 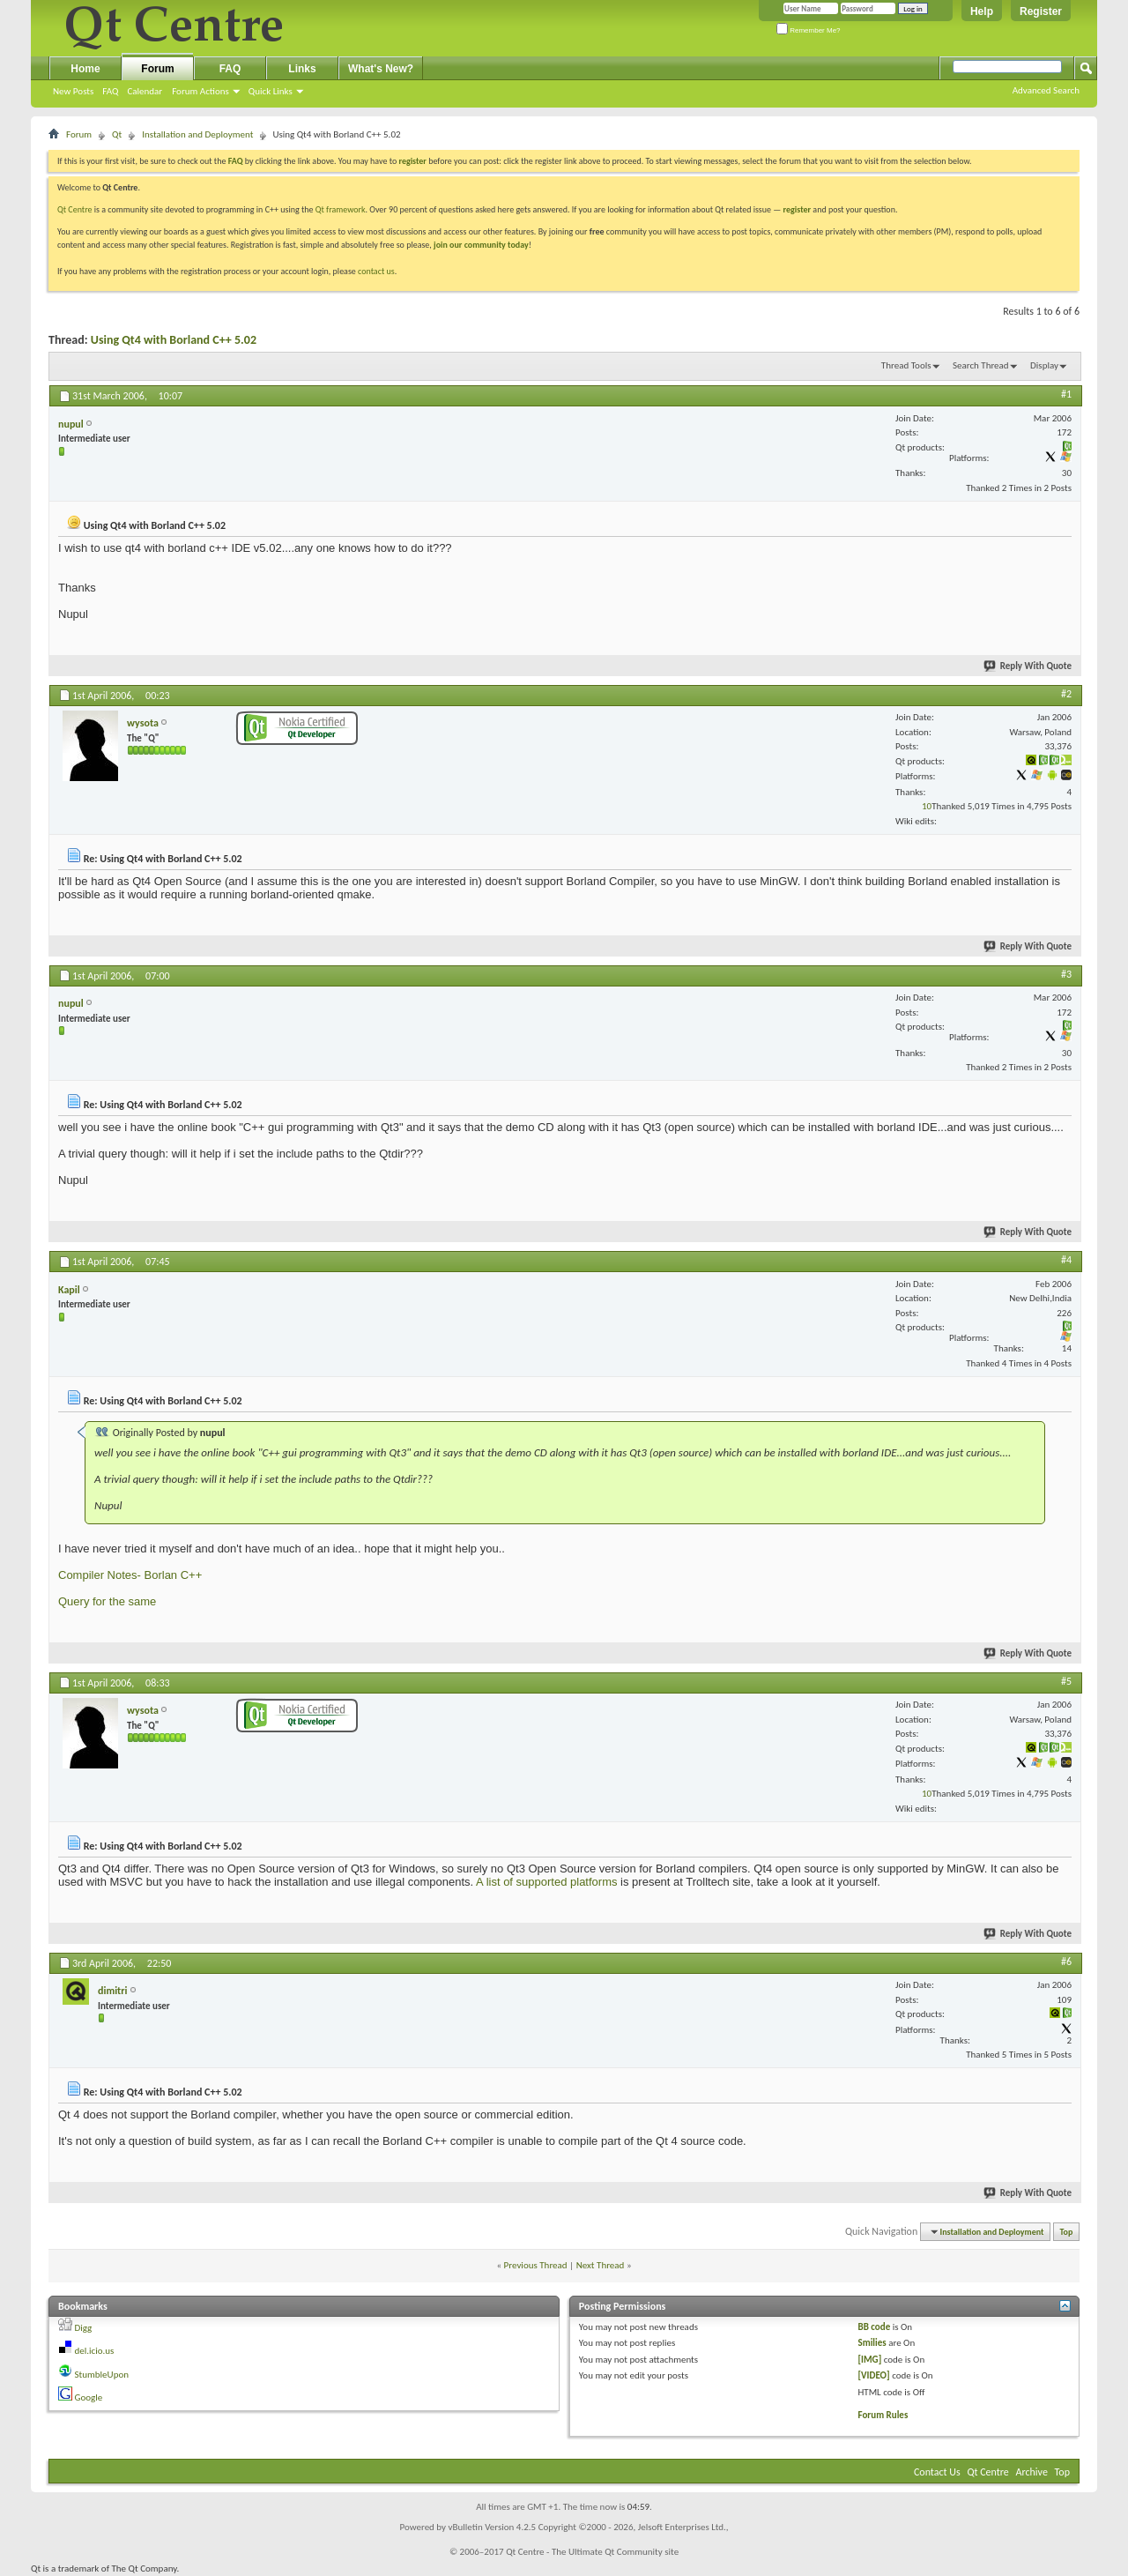 I want to click on Using Qt4 with Borland C++ 5.02, so click(x=173, y=339).